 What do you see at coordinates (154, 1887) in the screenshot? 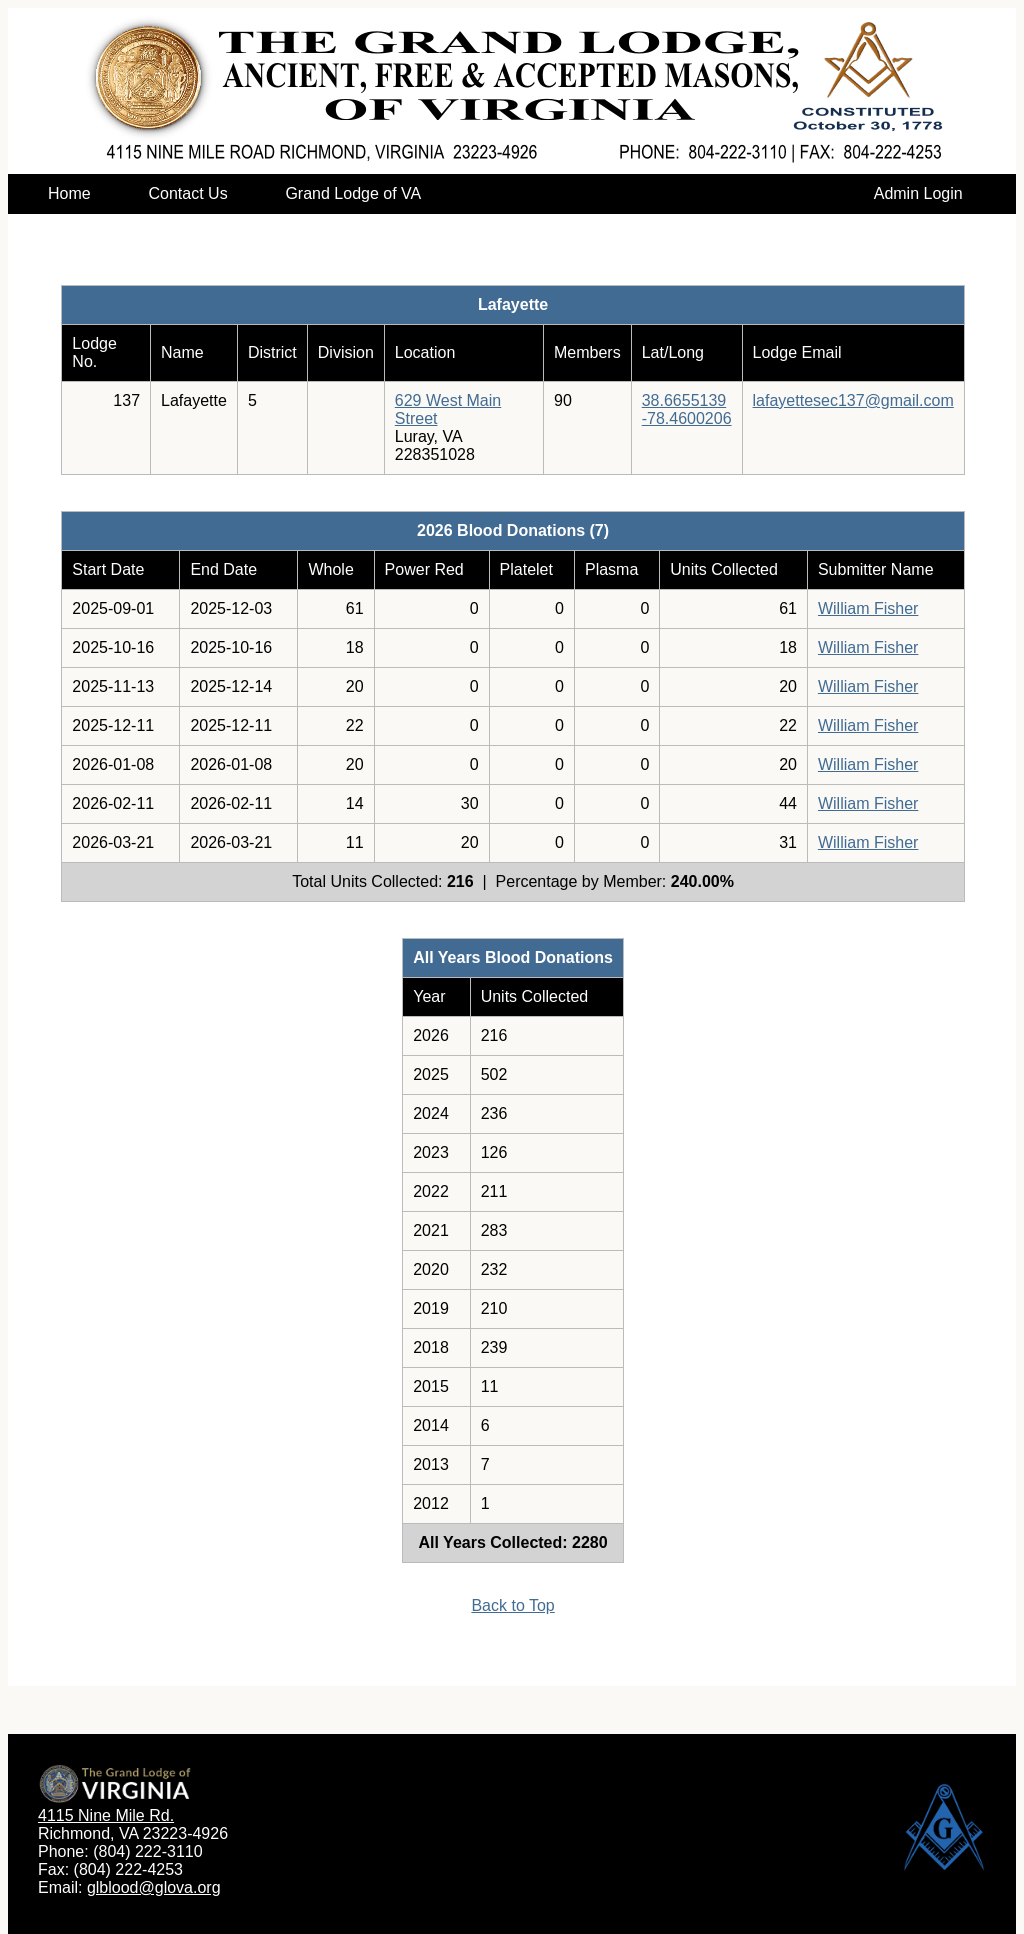
I see `glblood@glova.org` at bounding box center [154, 1887].